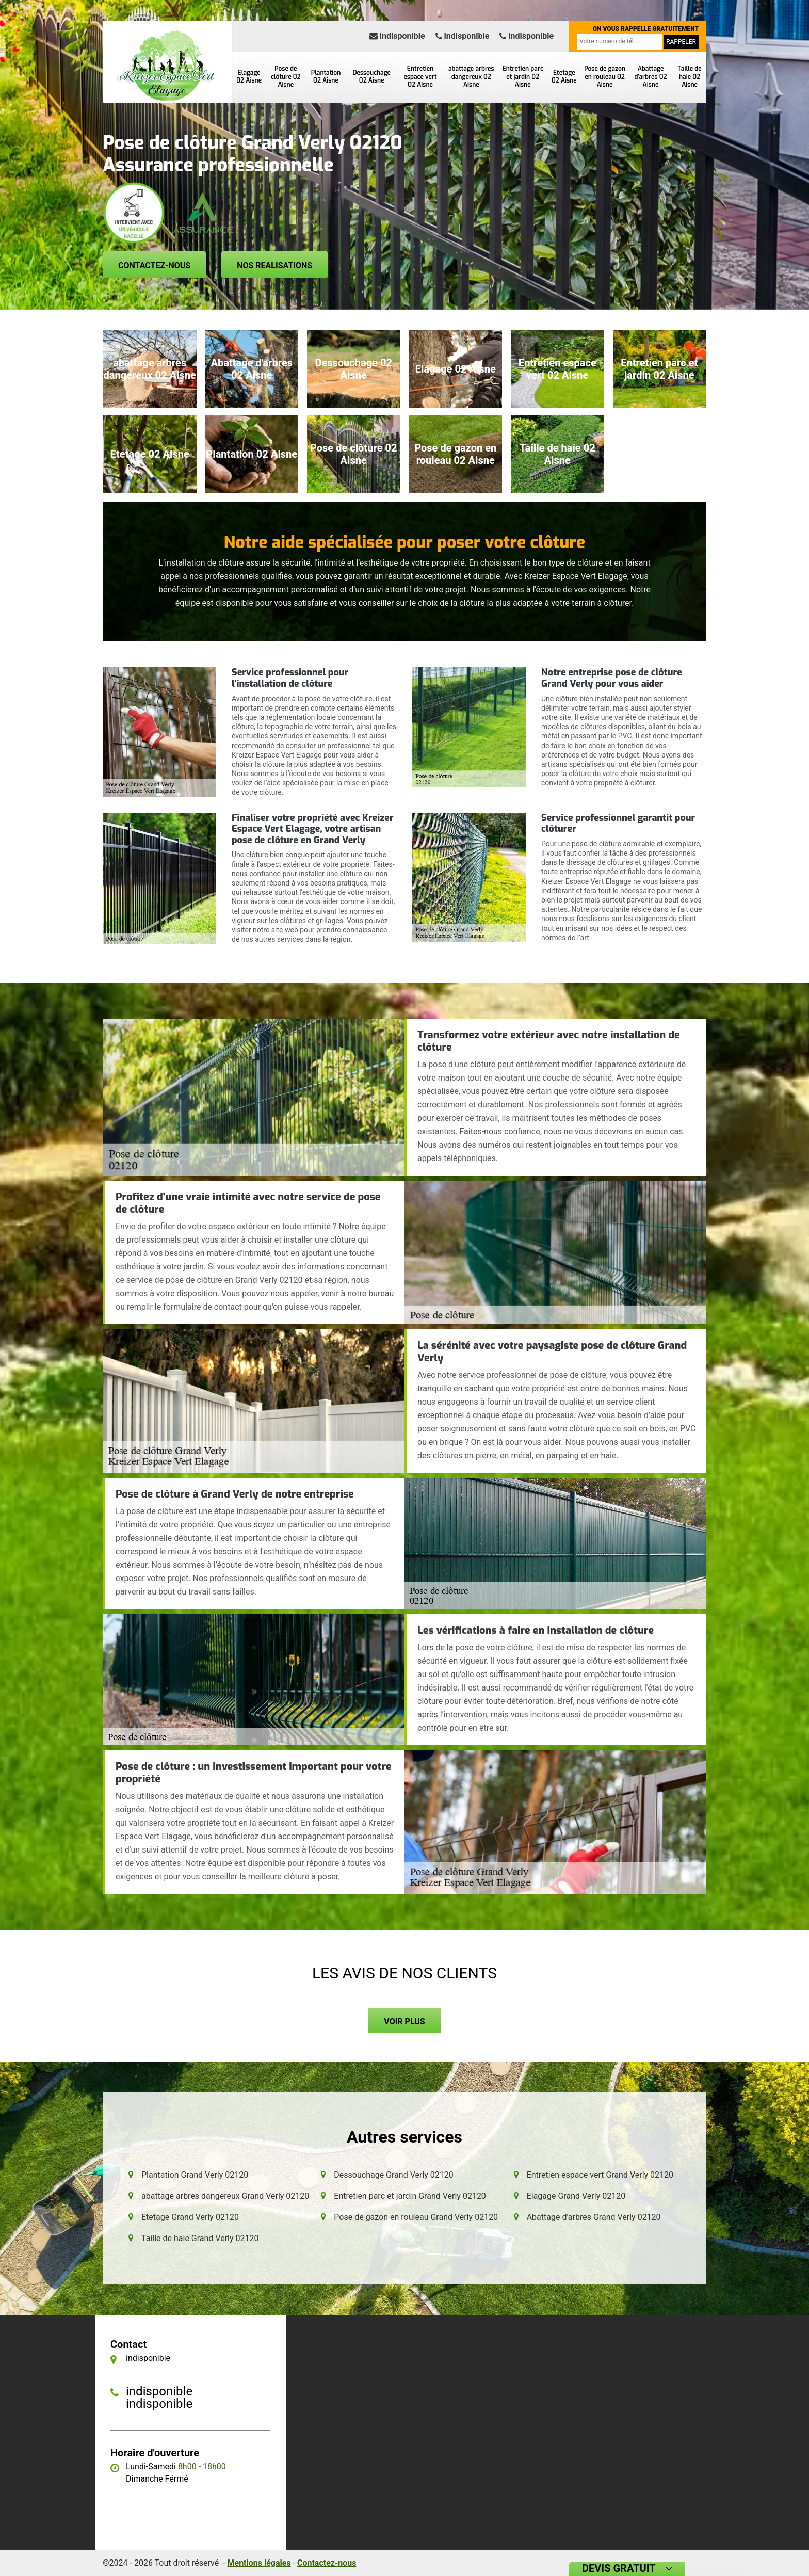  I want to click on Elagage 02 Aisne, so click(249, 77).